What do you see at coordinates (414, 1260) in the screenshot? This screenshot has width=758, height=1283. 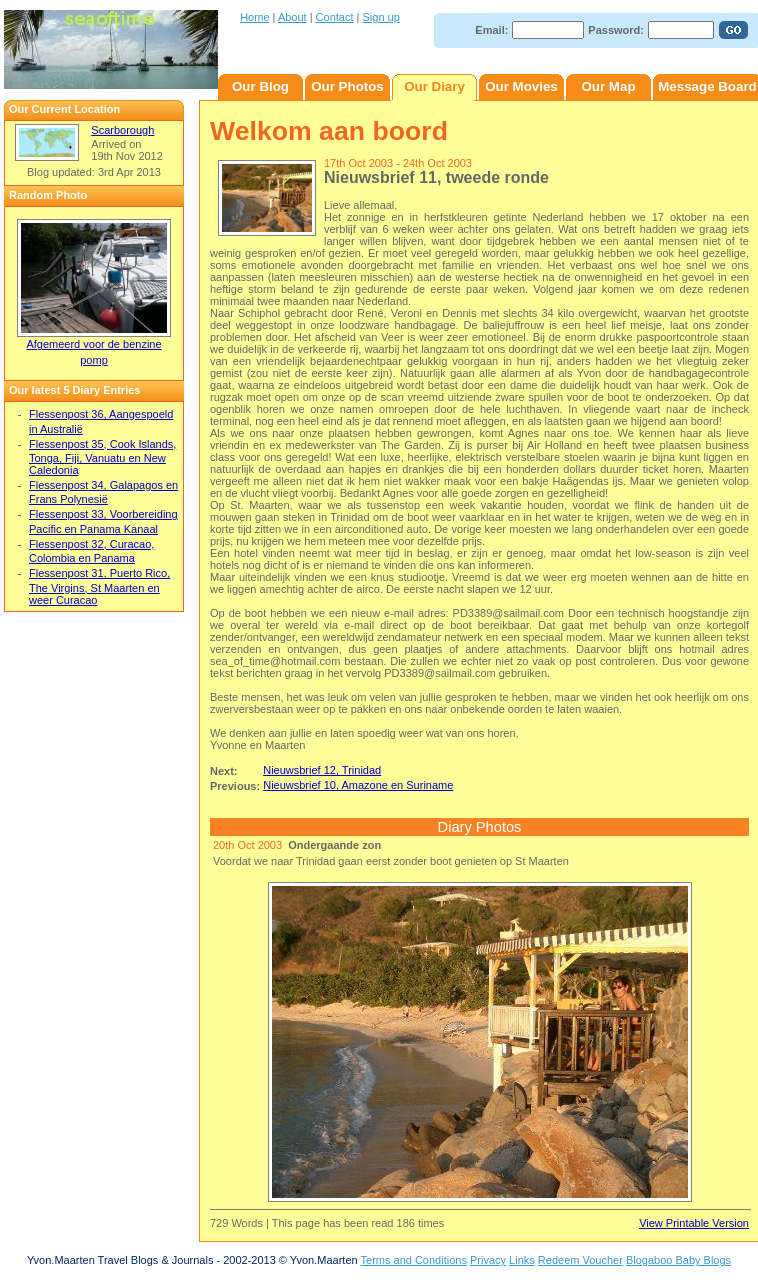 I see `Terms and Conditions` at bounding box center [414, 1260].